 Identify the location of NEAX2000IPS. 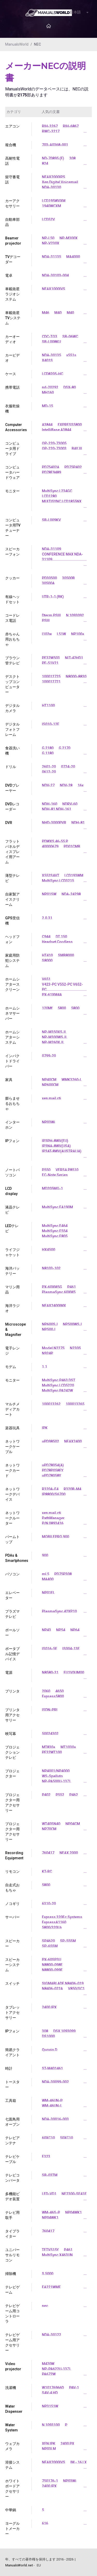
(53, 177).